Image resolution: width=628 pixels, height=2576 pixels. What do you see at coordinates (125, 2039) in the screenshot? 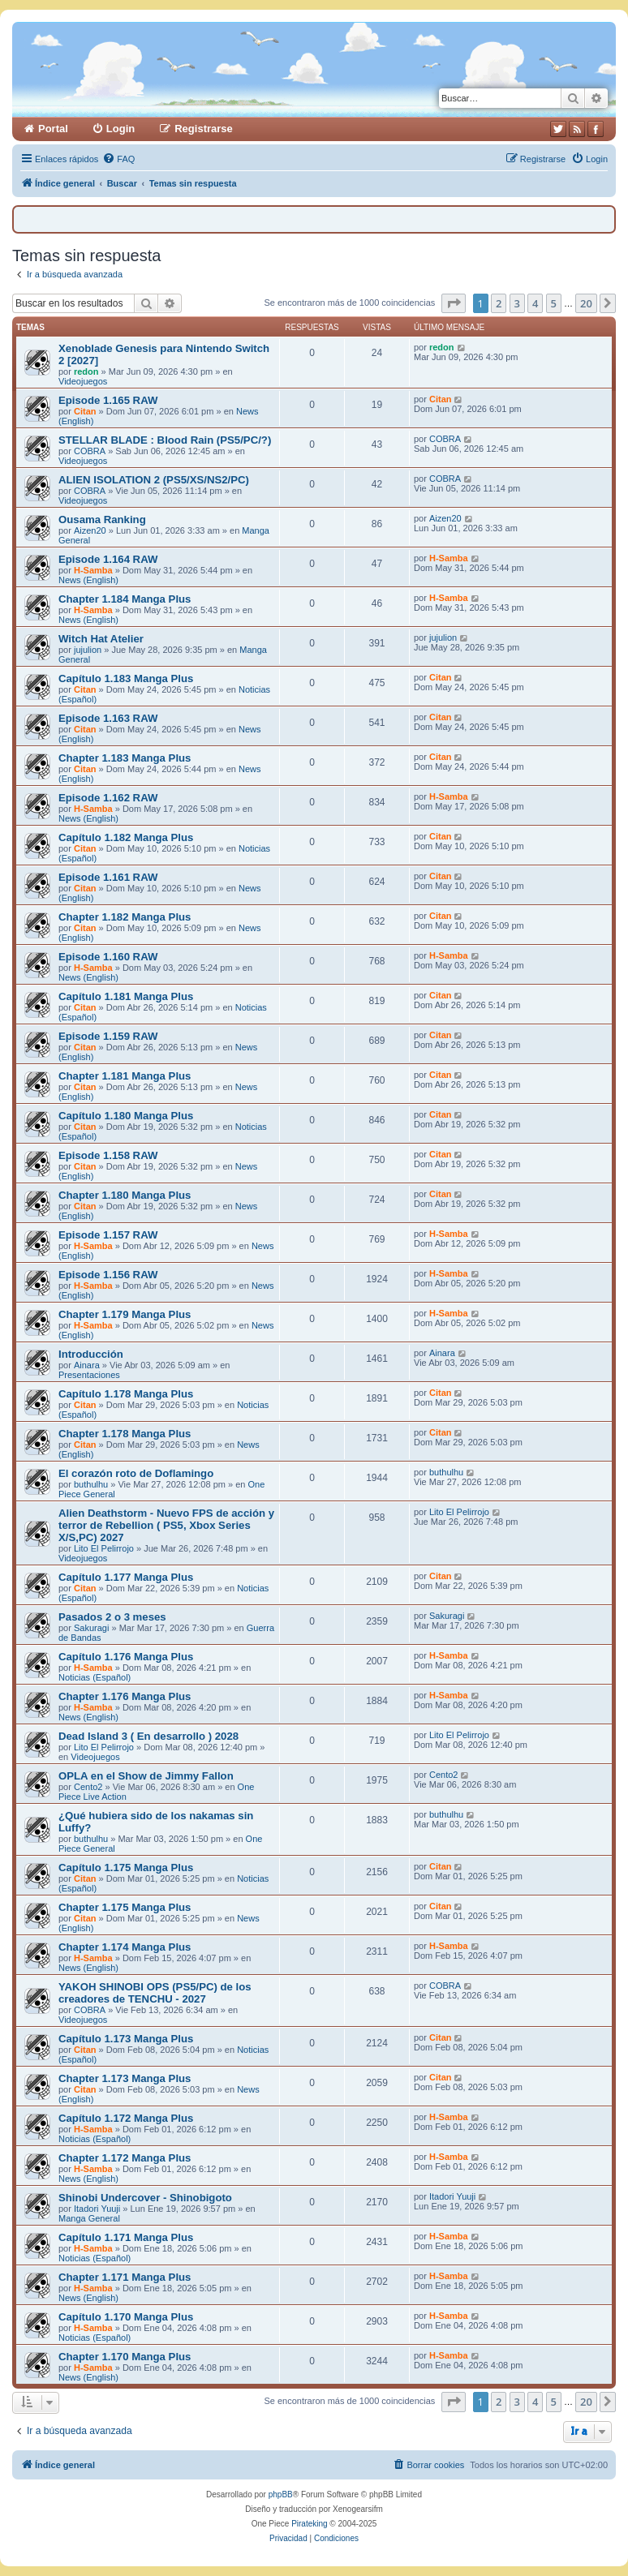
I see `Capítulo 1.173 Manga Plus` at bounding box center [125, 2039].